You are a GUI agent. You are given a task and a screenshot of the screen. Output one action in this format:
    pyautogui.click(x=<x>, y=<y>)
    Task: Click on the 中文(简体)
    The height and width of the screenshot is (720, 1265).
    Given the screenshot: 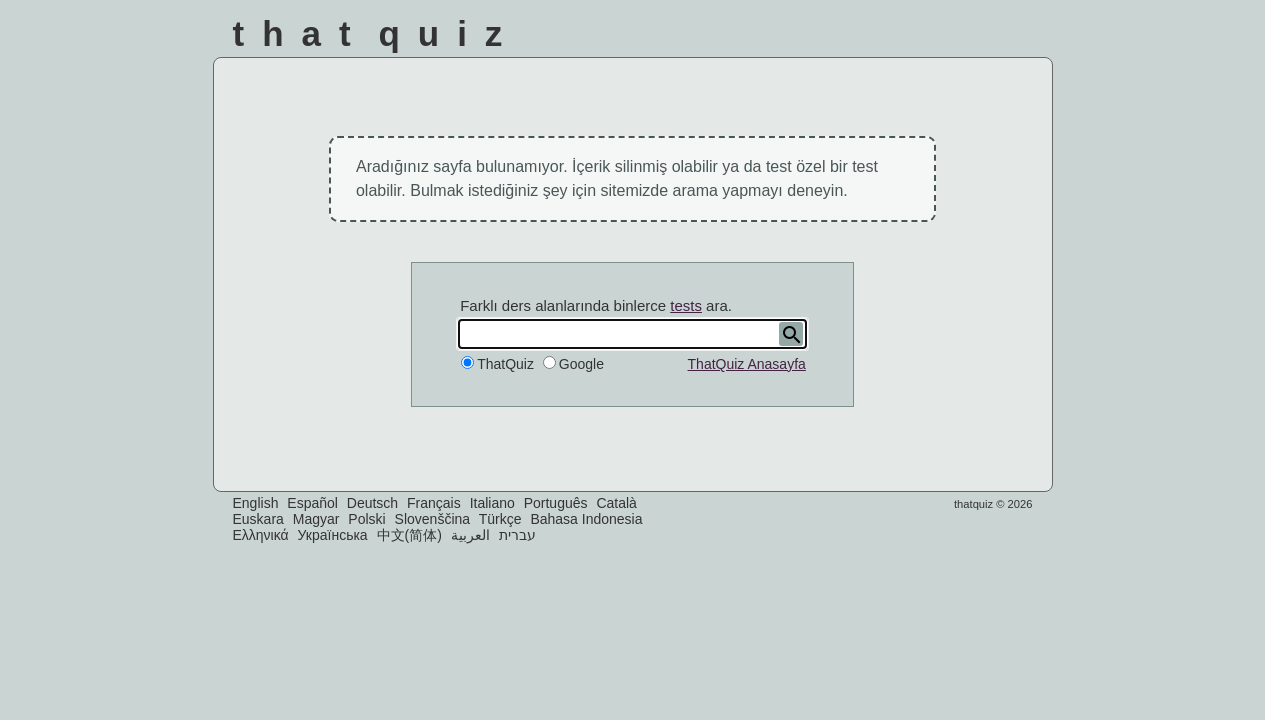 What is the action you would take?
    pyautogui.click(x=409, y=535)
    